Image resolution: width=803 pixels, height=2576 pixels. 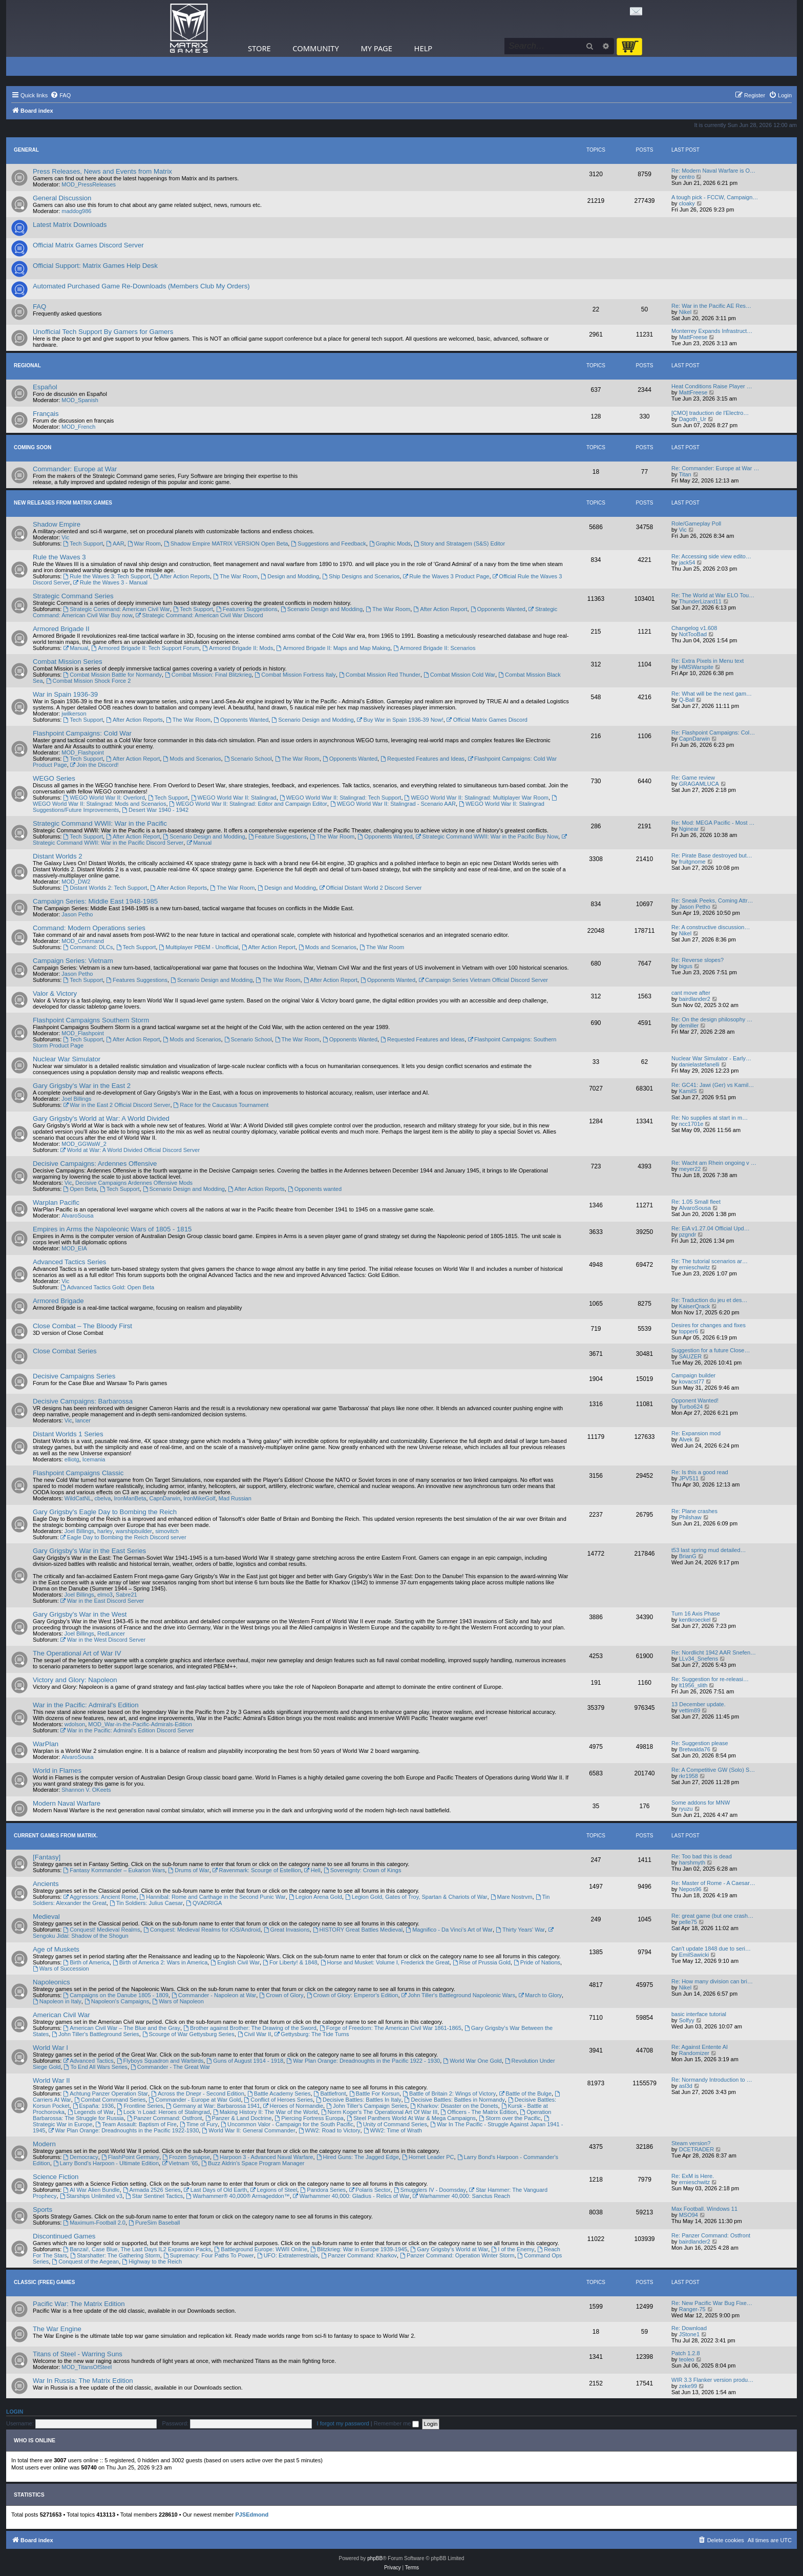 I want to click on Discontinued Games, so click(x=64, y=2236).